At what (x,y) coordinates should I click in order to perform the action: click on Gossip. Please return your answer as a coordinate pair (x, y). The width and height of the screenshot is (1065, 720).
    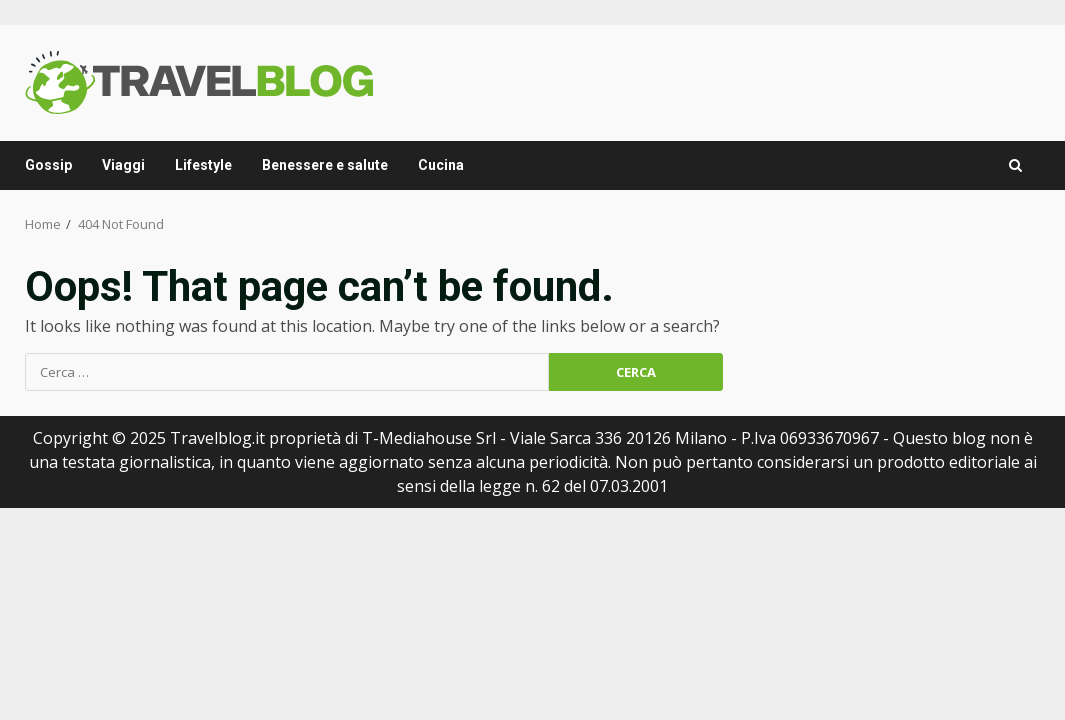
    Looking at the image, I should click on (48, 165).